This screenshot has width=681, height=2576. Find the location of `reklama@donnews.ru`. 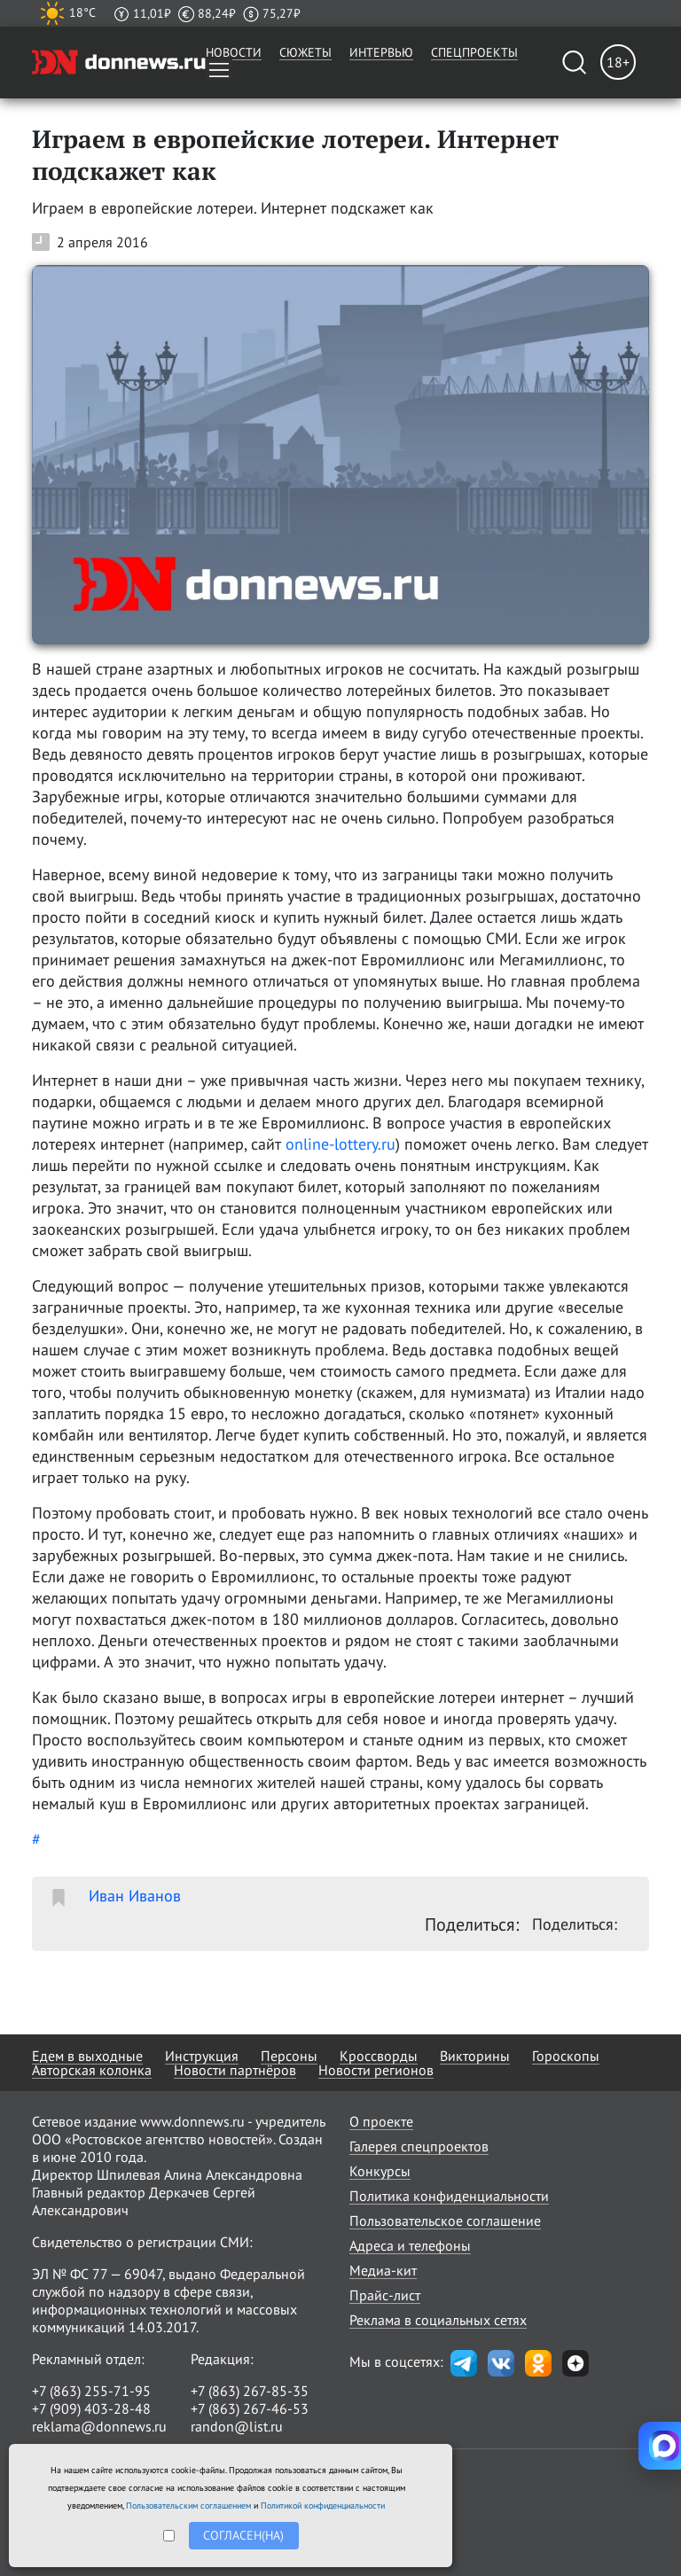

reklama@donnews.ru is located at coordinates (99, 2426).